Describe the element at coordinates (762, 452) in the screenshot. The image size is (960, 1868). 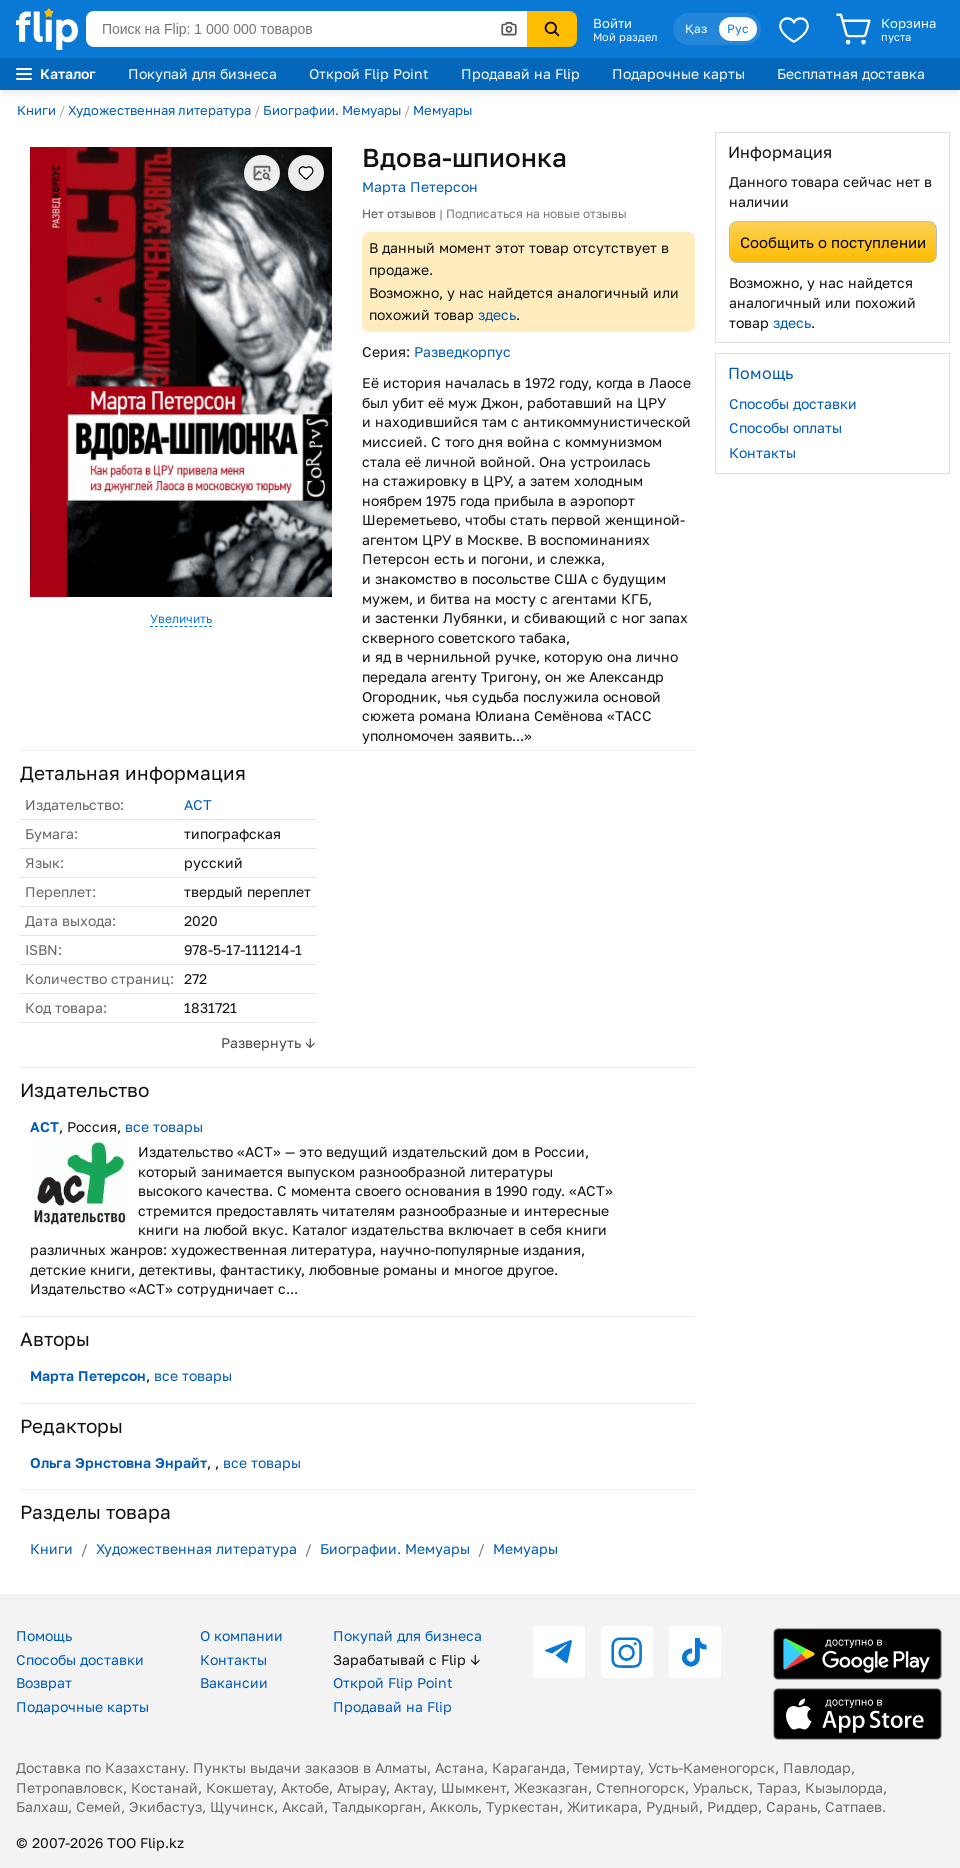
I see `Контакты` at that location.